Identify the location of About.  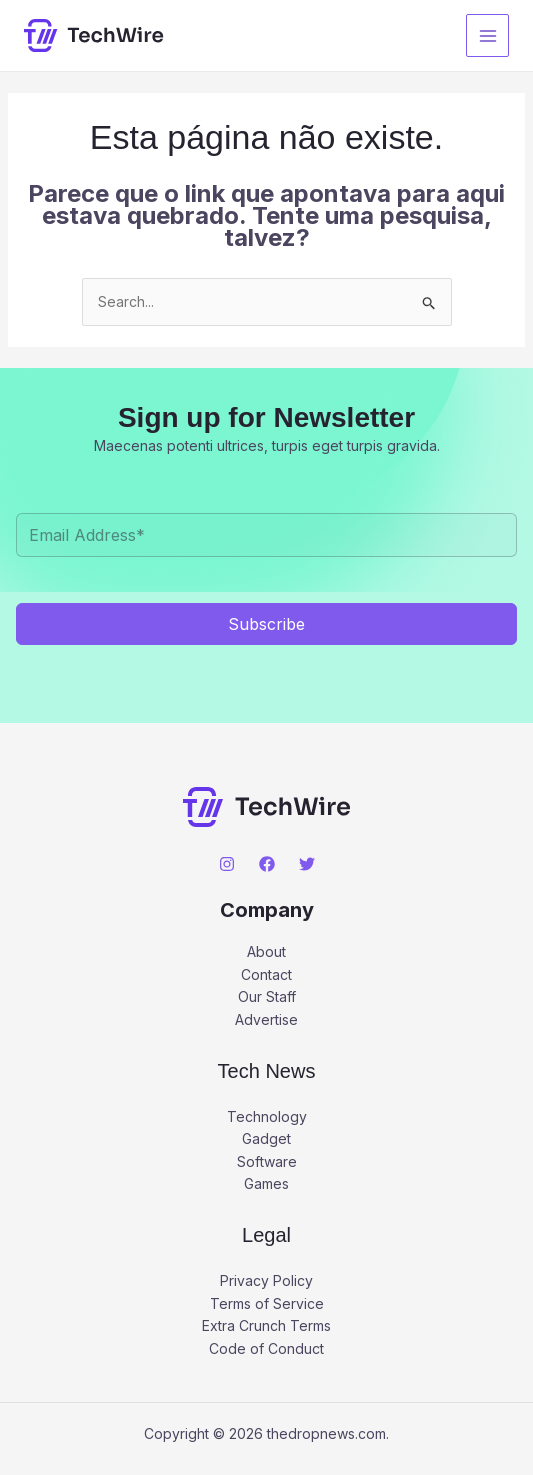
(266, 951).